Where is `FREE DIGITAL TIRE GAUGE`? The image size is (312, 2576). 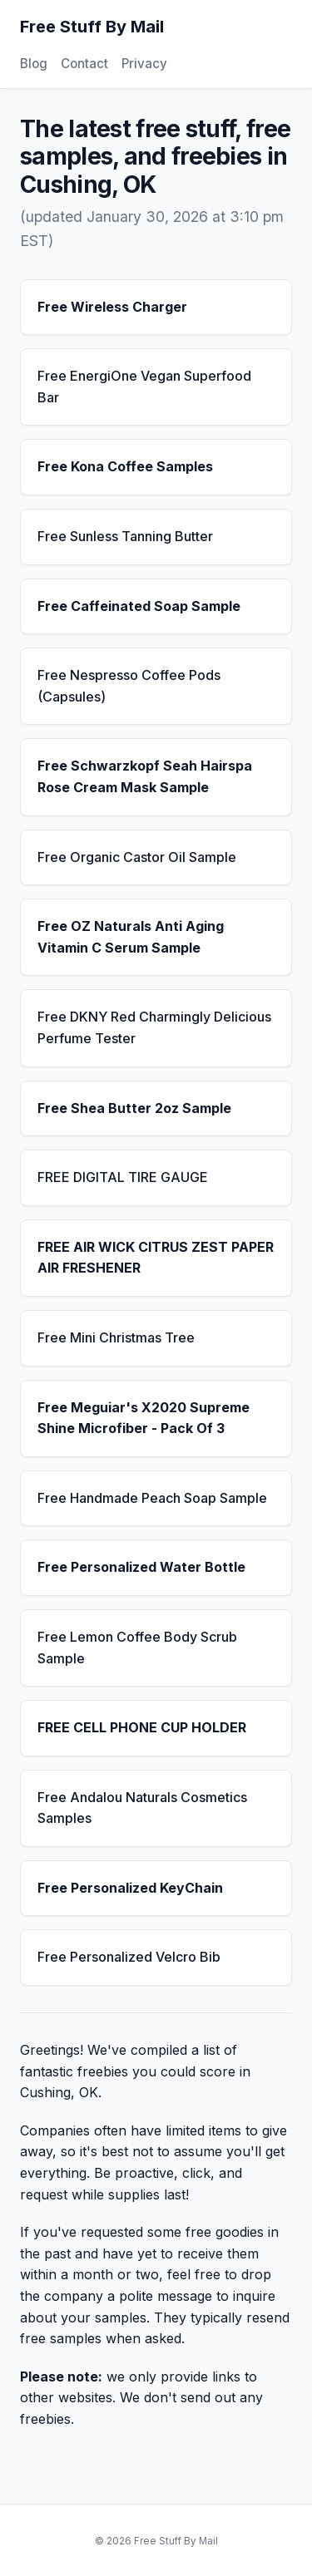
FREE DIGITAL TIRE GAUGE is located at coordinates (122, 1177).